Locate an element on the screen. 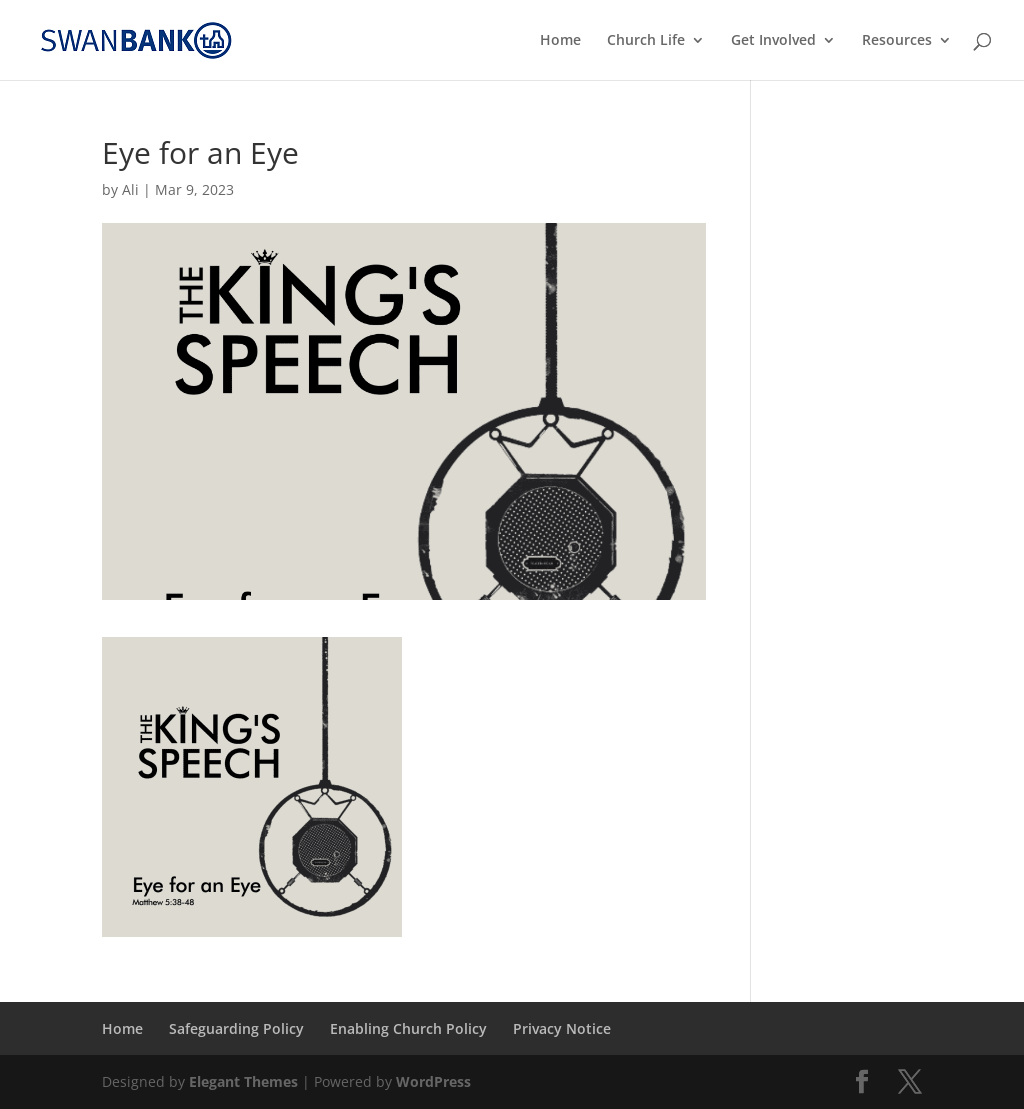 The height and width of the screenshot is (1109, 1024). Safeguarding Policy is located at coordinates (236, 1028).